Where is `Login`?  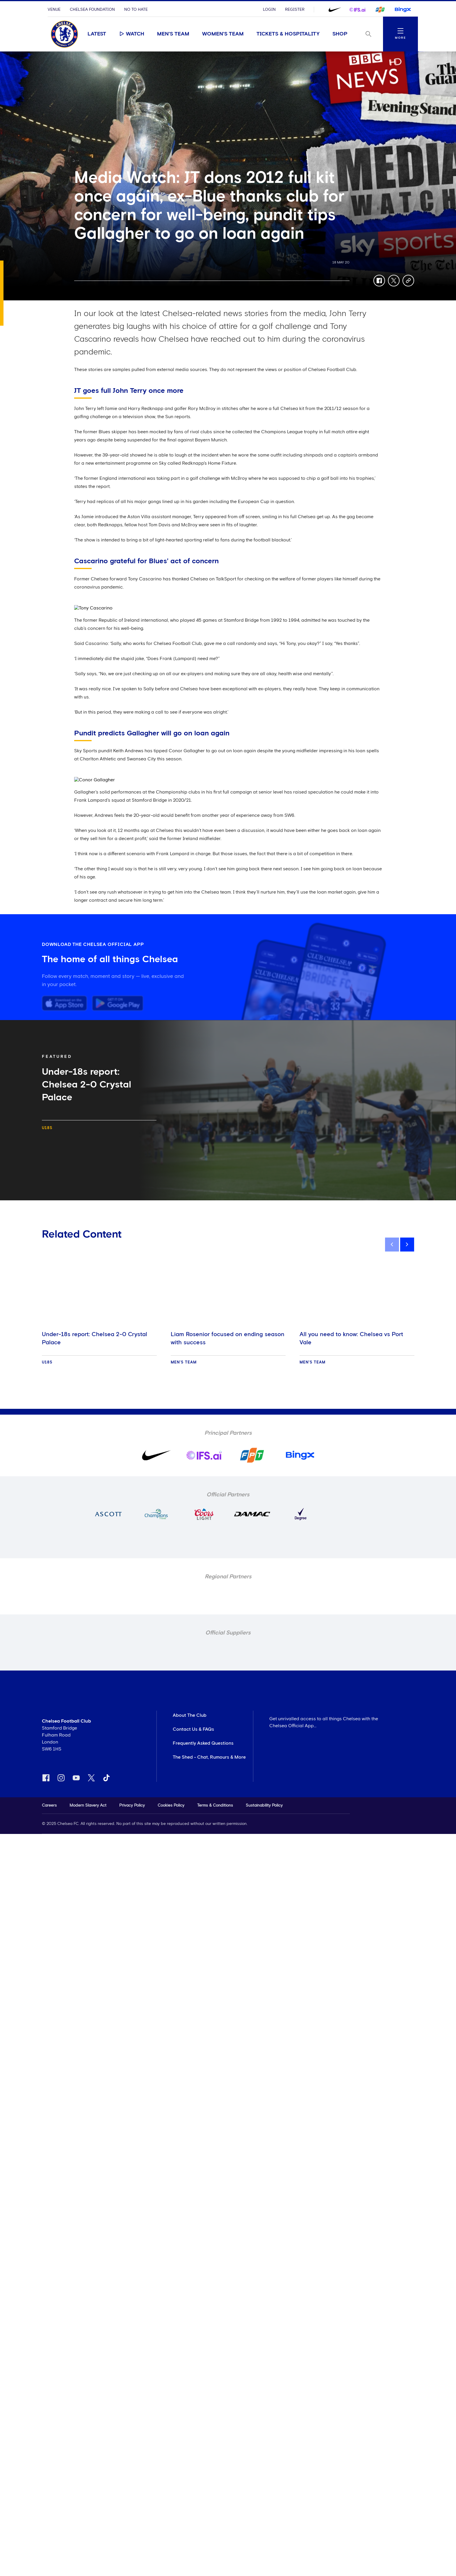 Login is located at coordinates (269, 10).